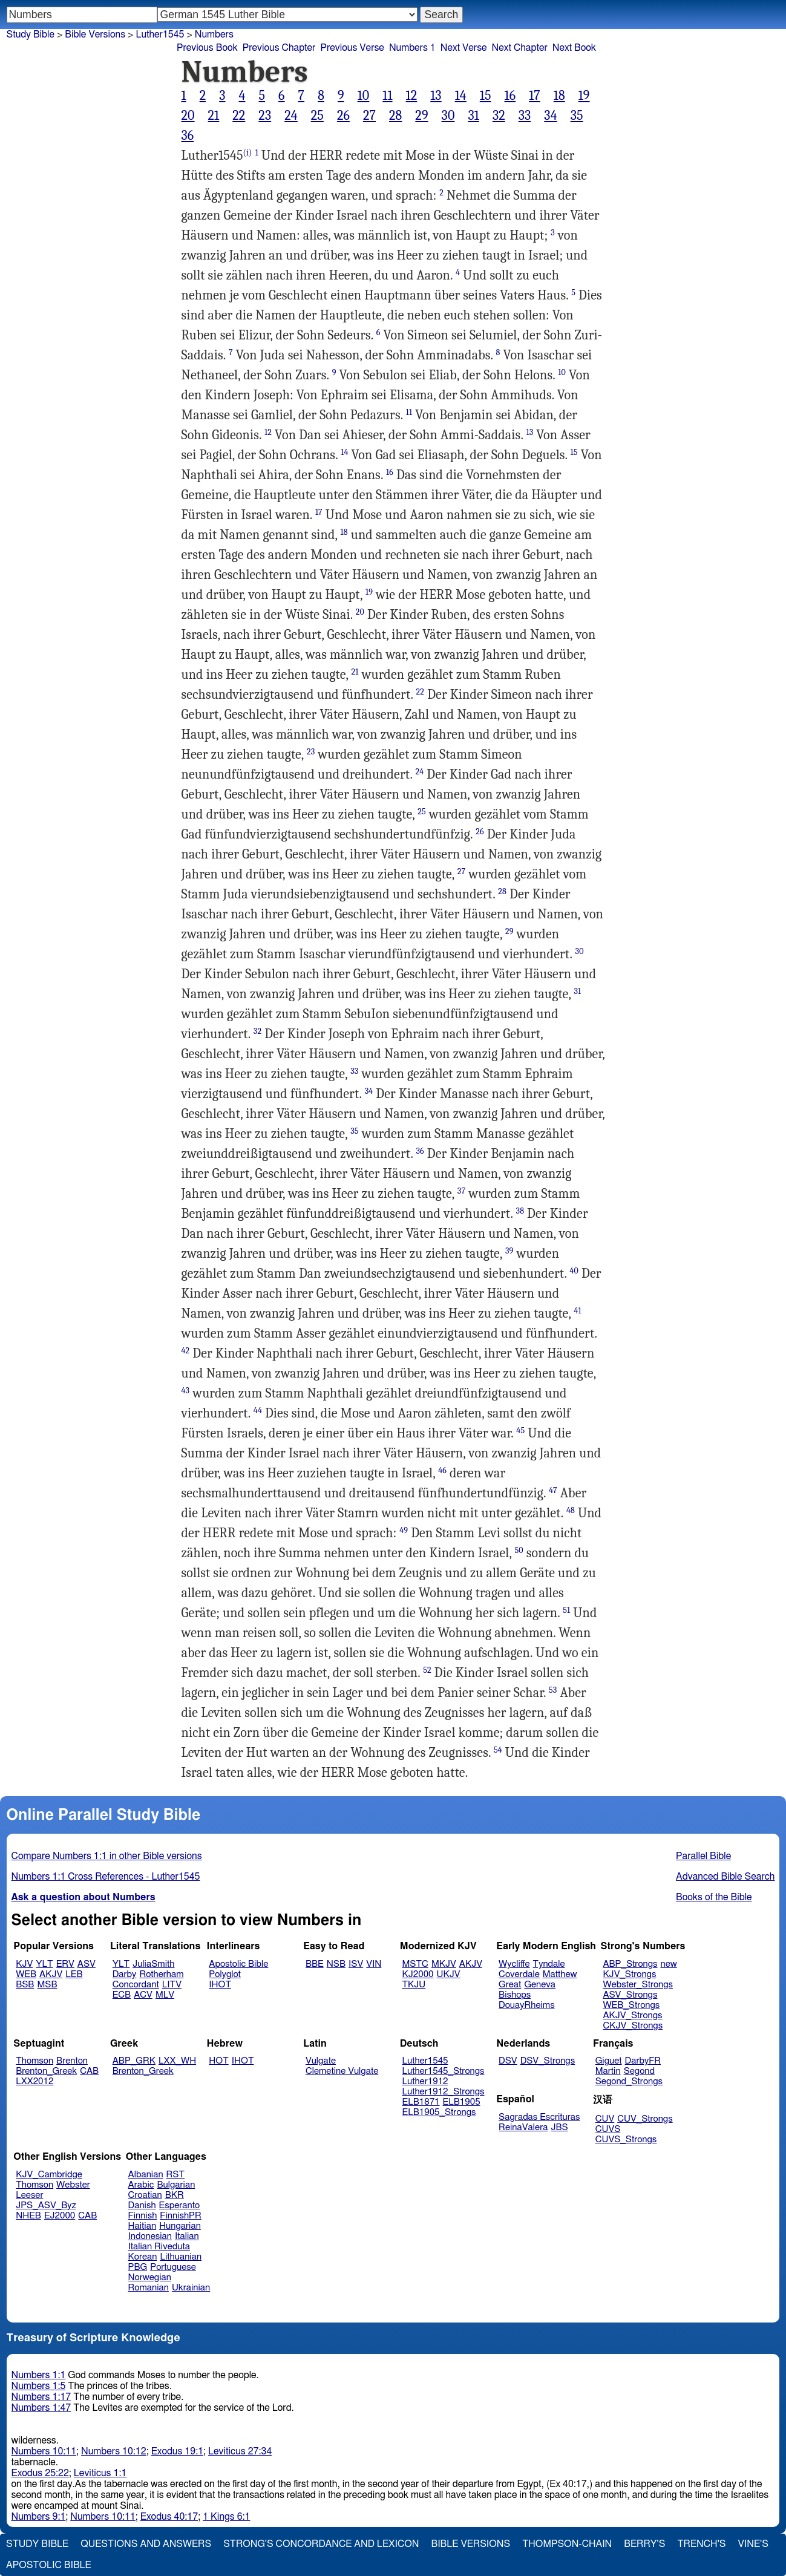 Image resolution: width=786 pixels, height=2576 pixels. What do you see at coordinates (136, 1984) in the screenshot?
I see `Concordant` at bounding box center [136, 1984].